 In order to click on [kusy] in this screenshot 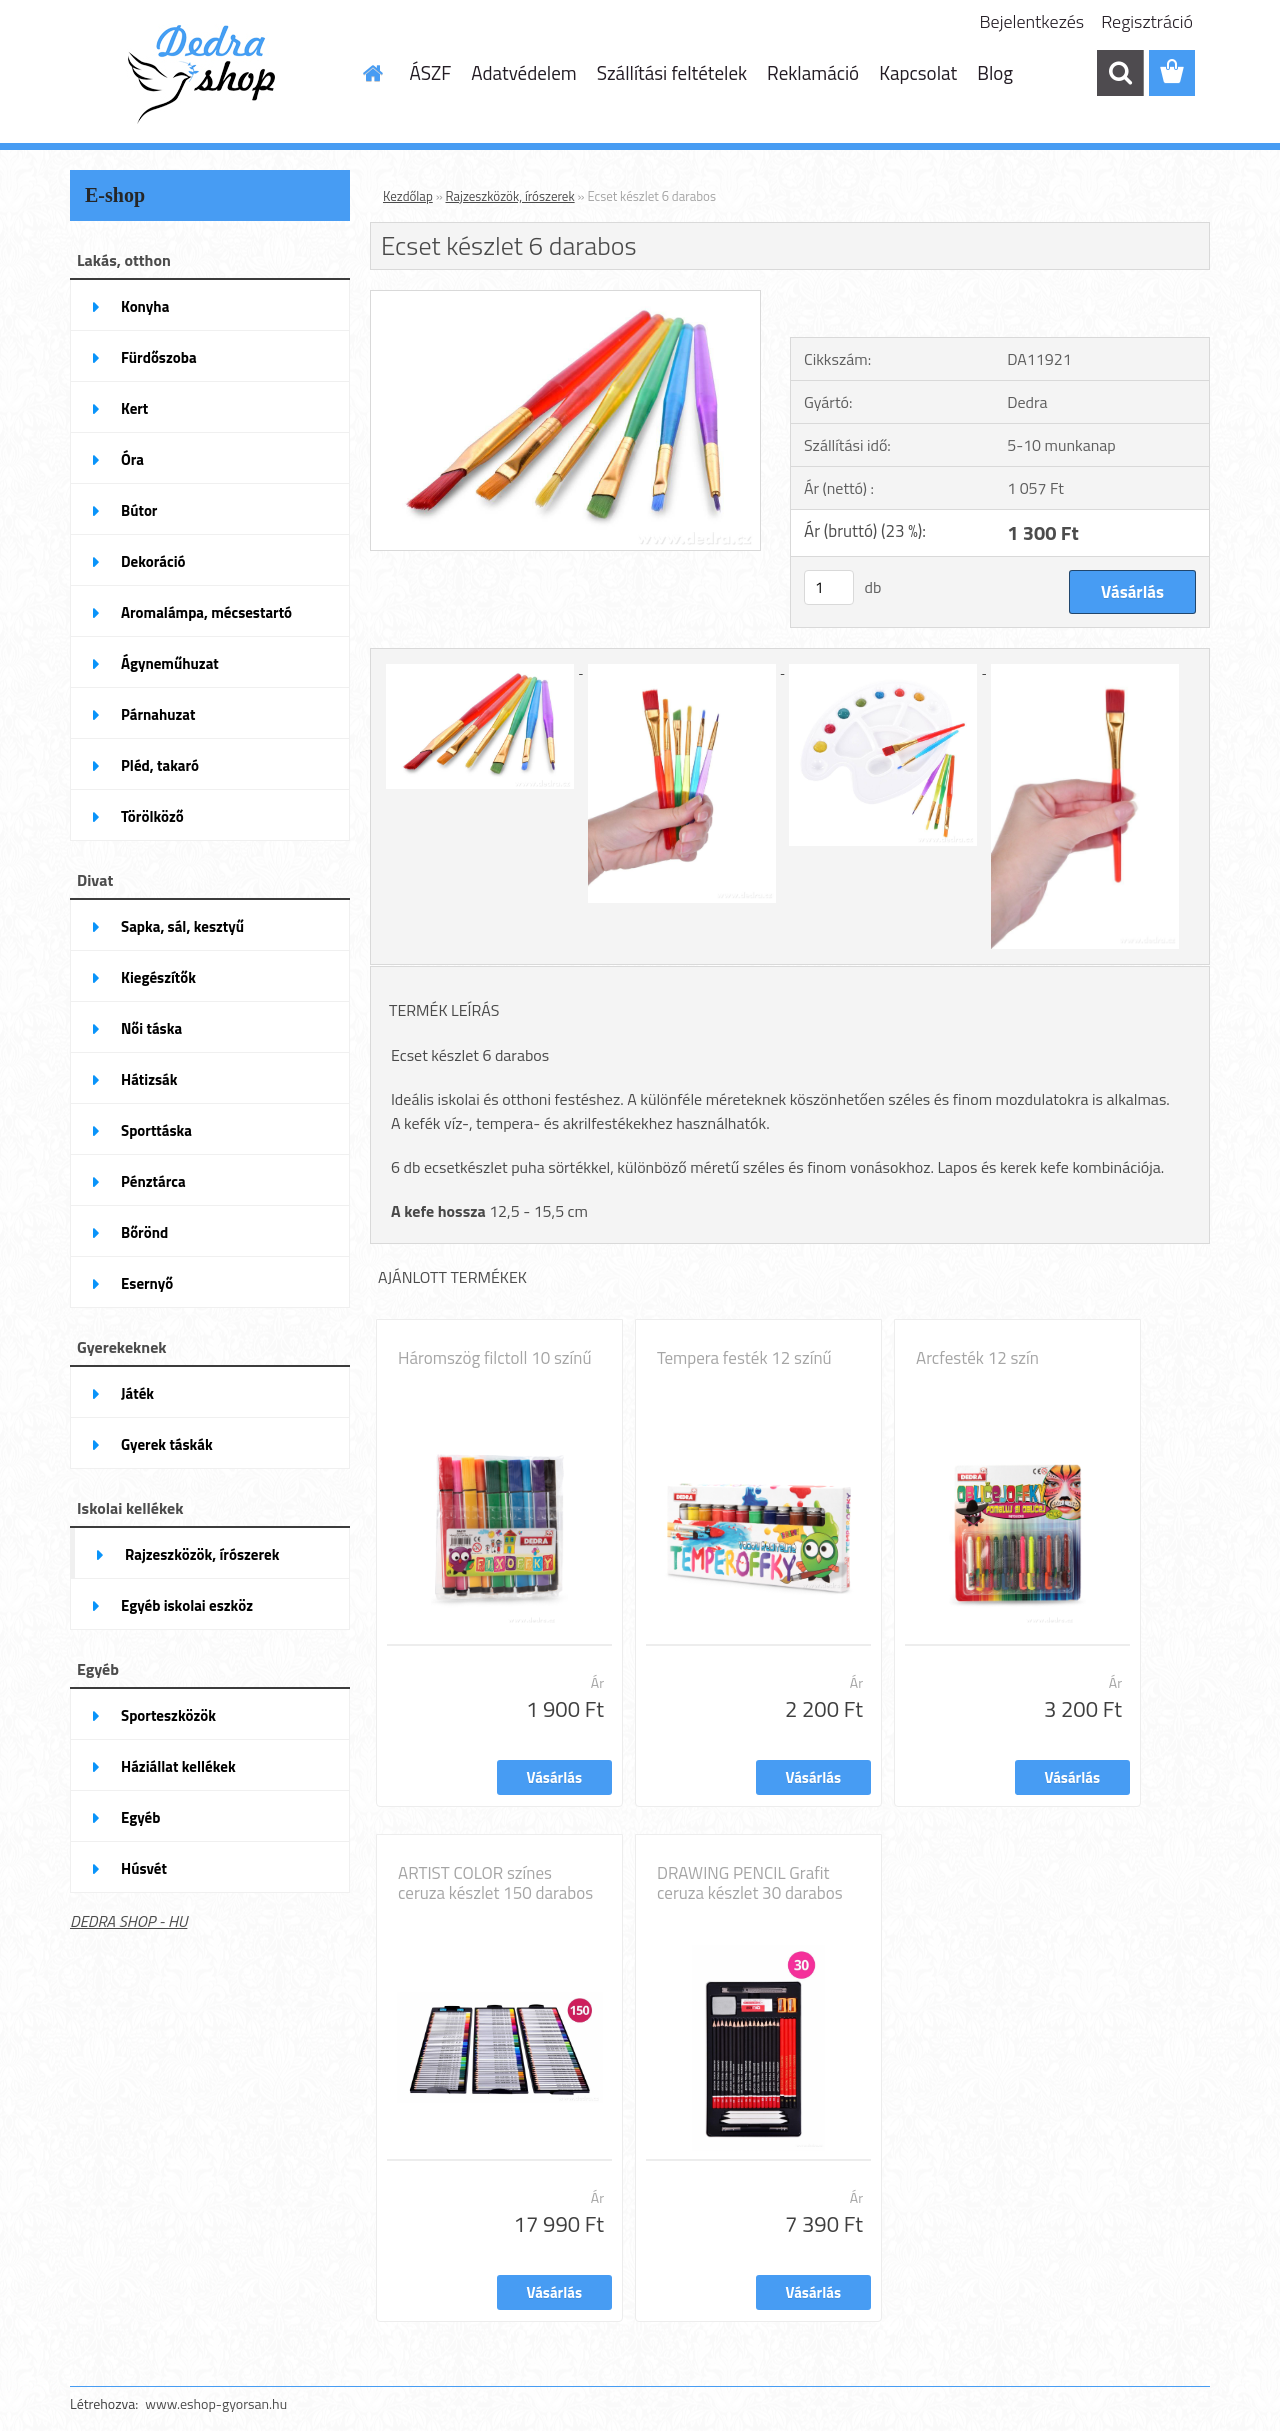, I will do `click(829, 587)`.